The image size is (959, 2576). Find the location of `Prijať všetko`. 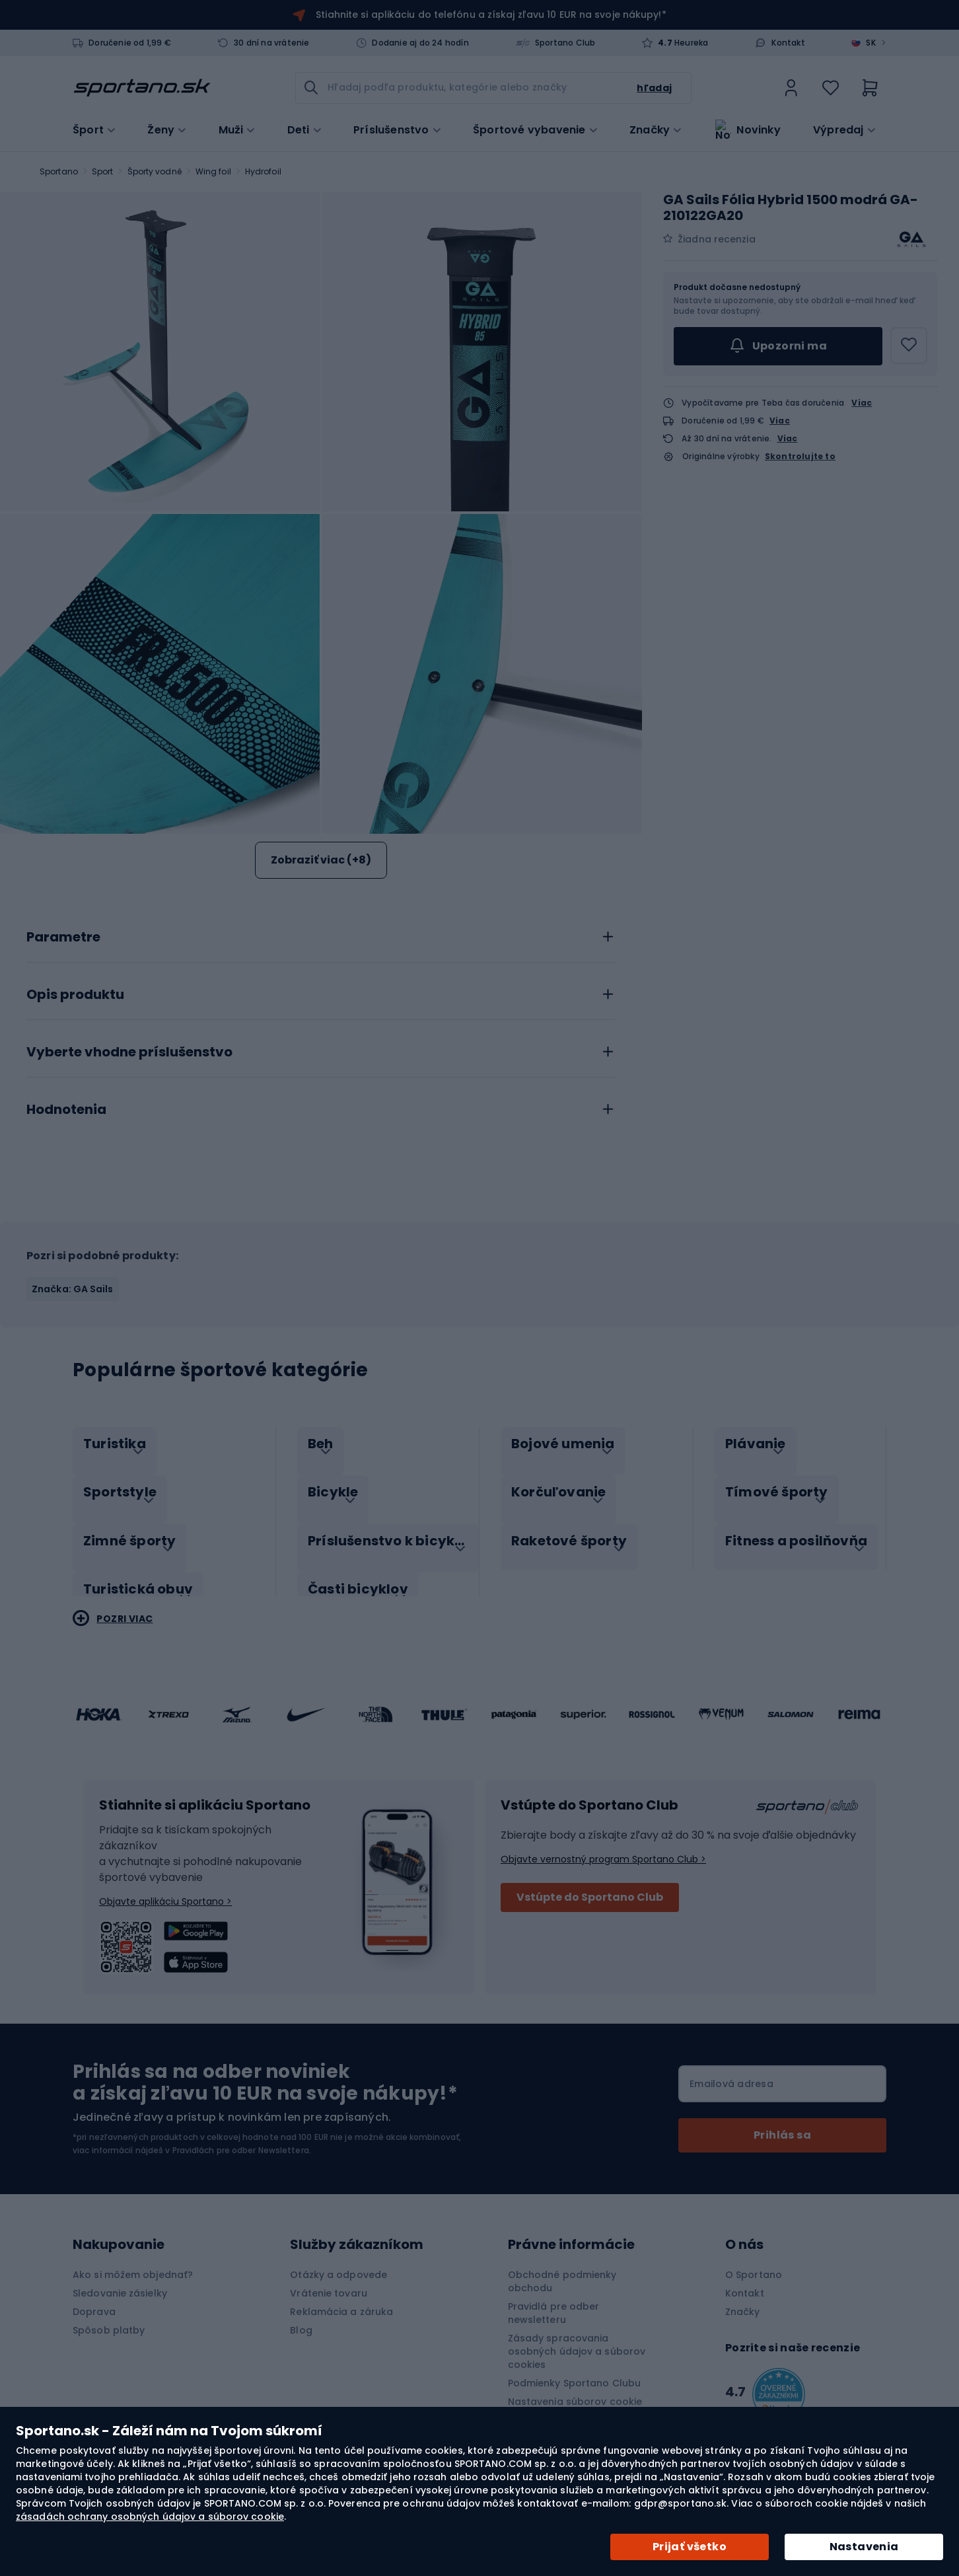

Prijať všetko is located at coordinates (690, 2546).